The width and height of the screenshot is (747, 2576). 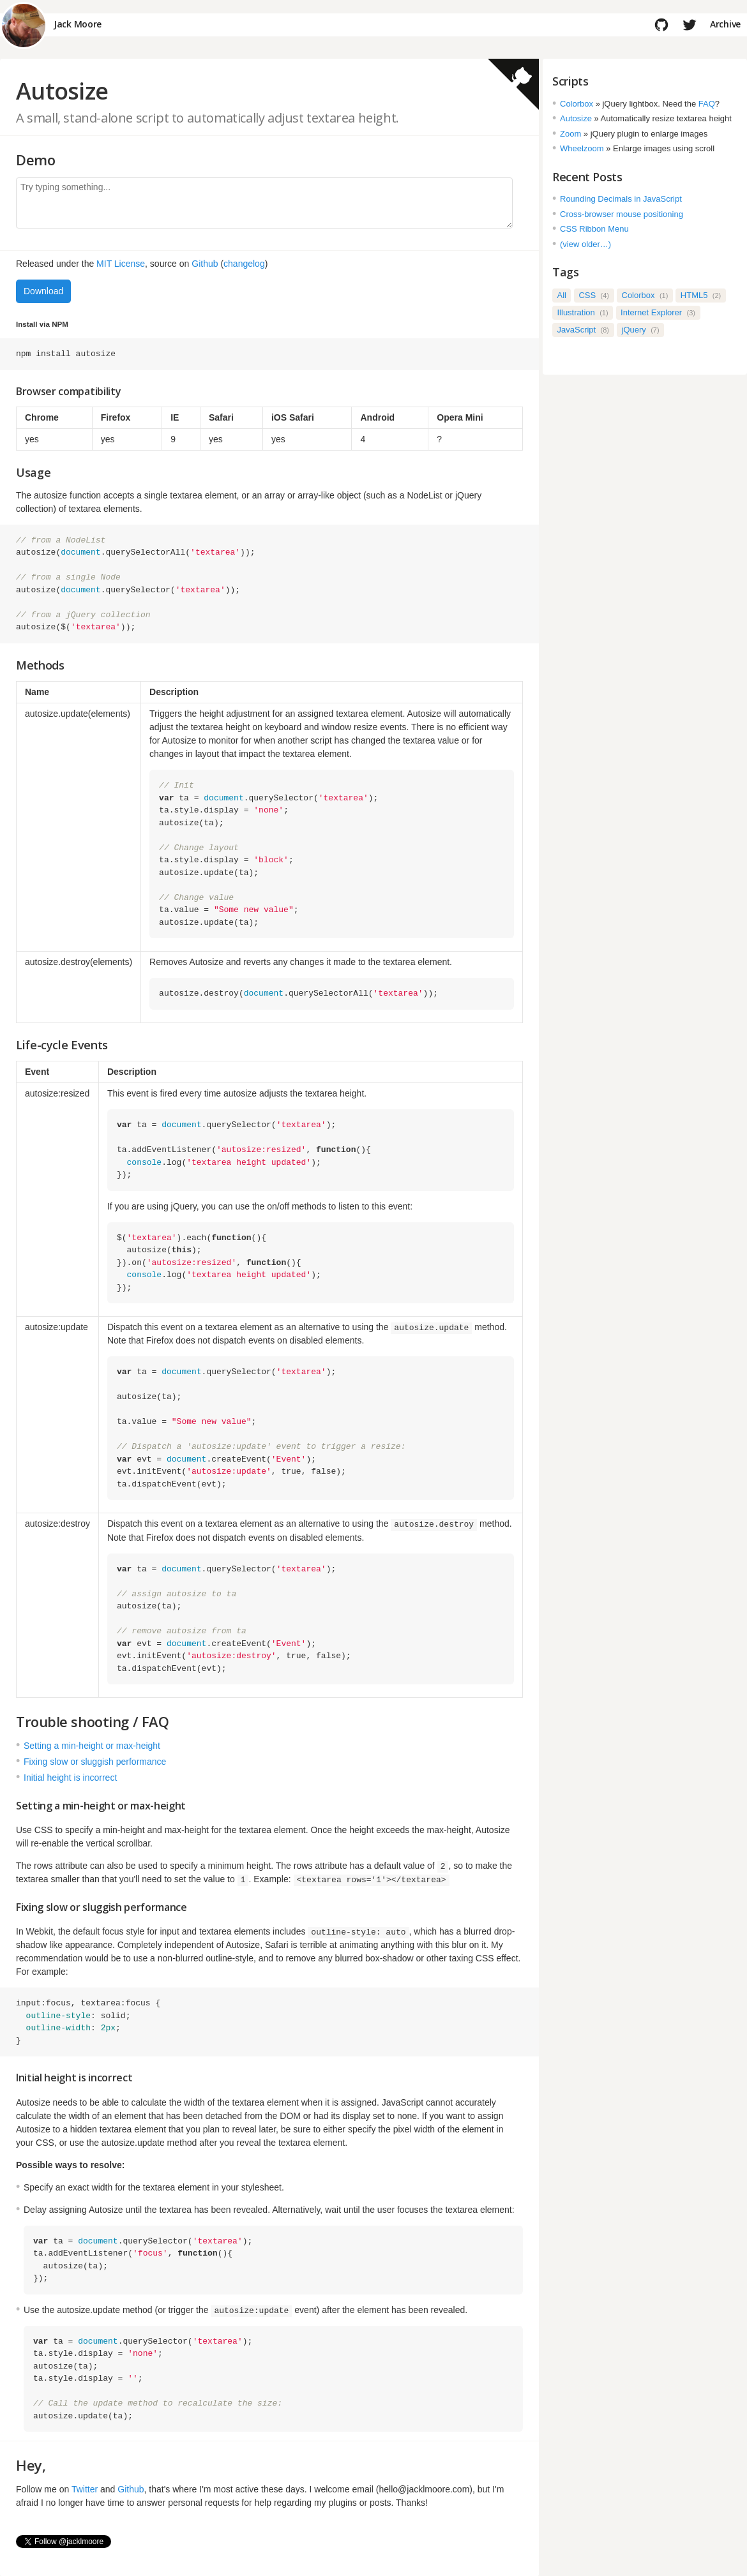 What do you see at coordinates (583, 329) in the screenshot?
I see `JavaScript` at bounding box center [583, 329].